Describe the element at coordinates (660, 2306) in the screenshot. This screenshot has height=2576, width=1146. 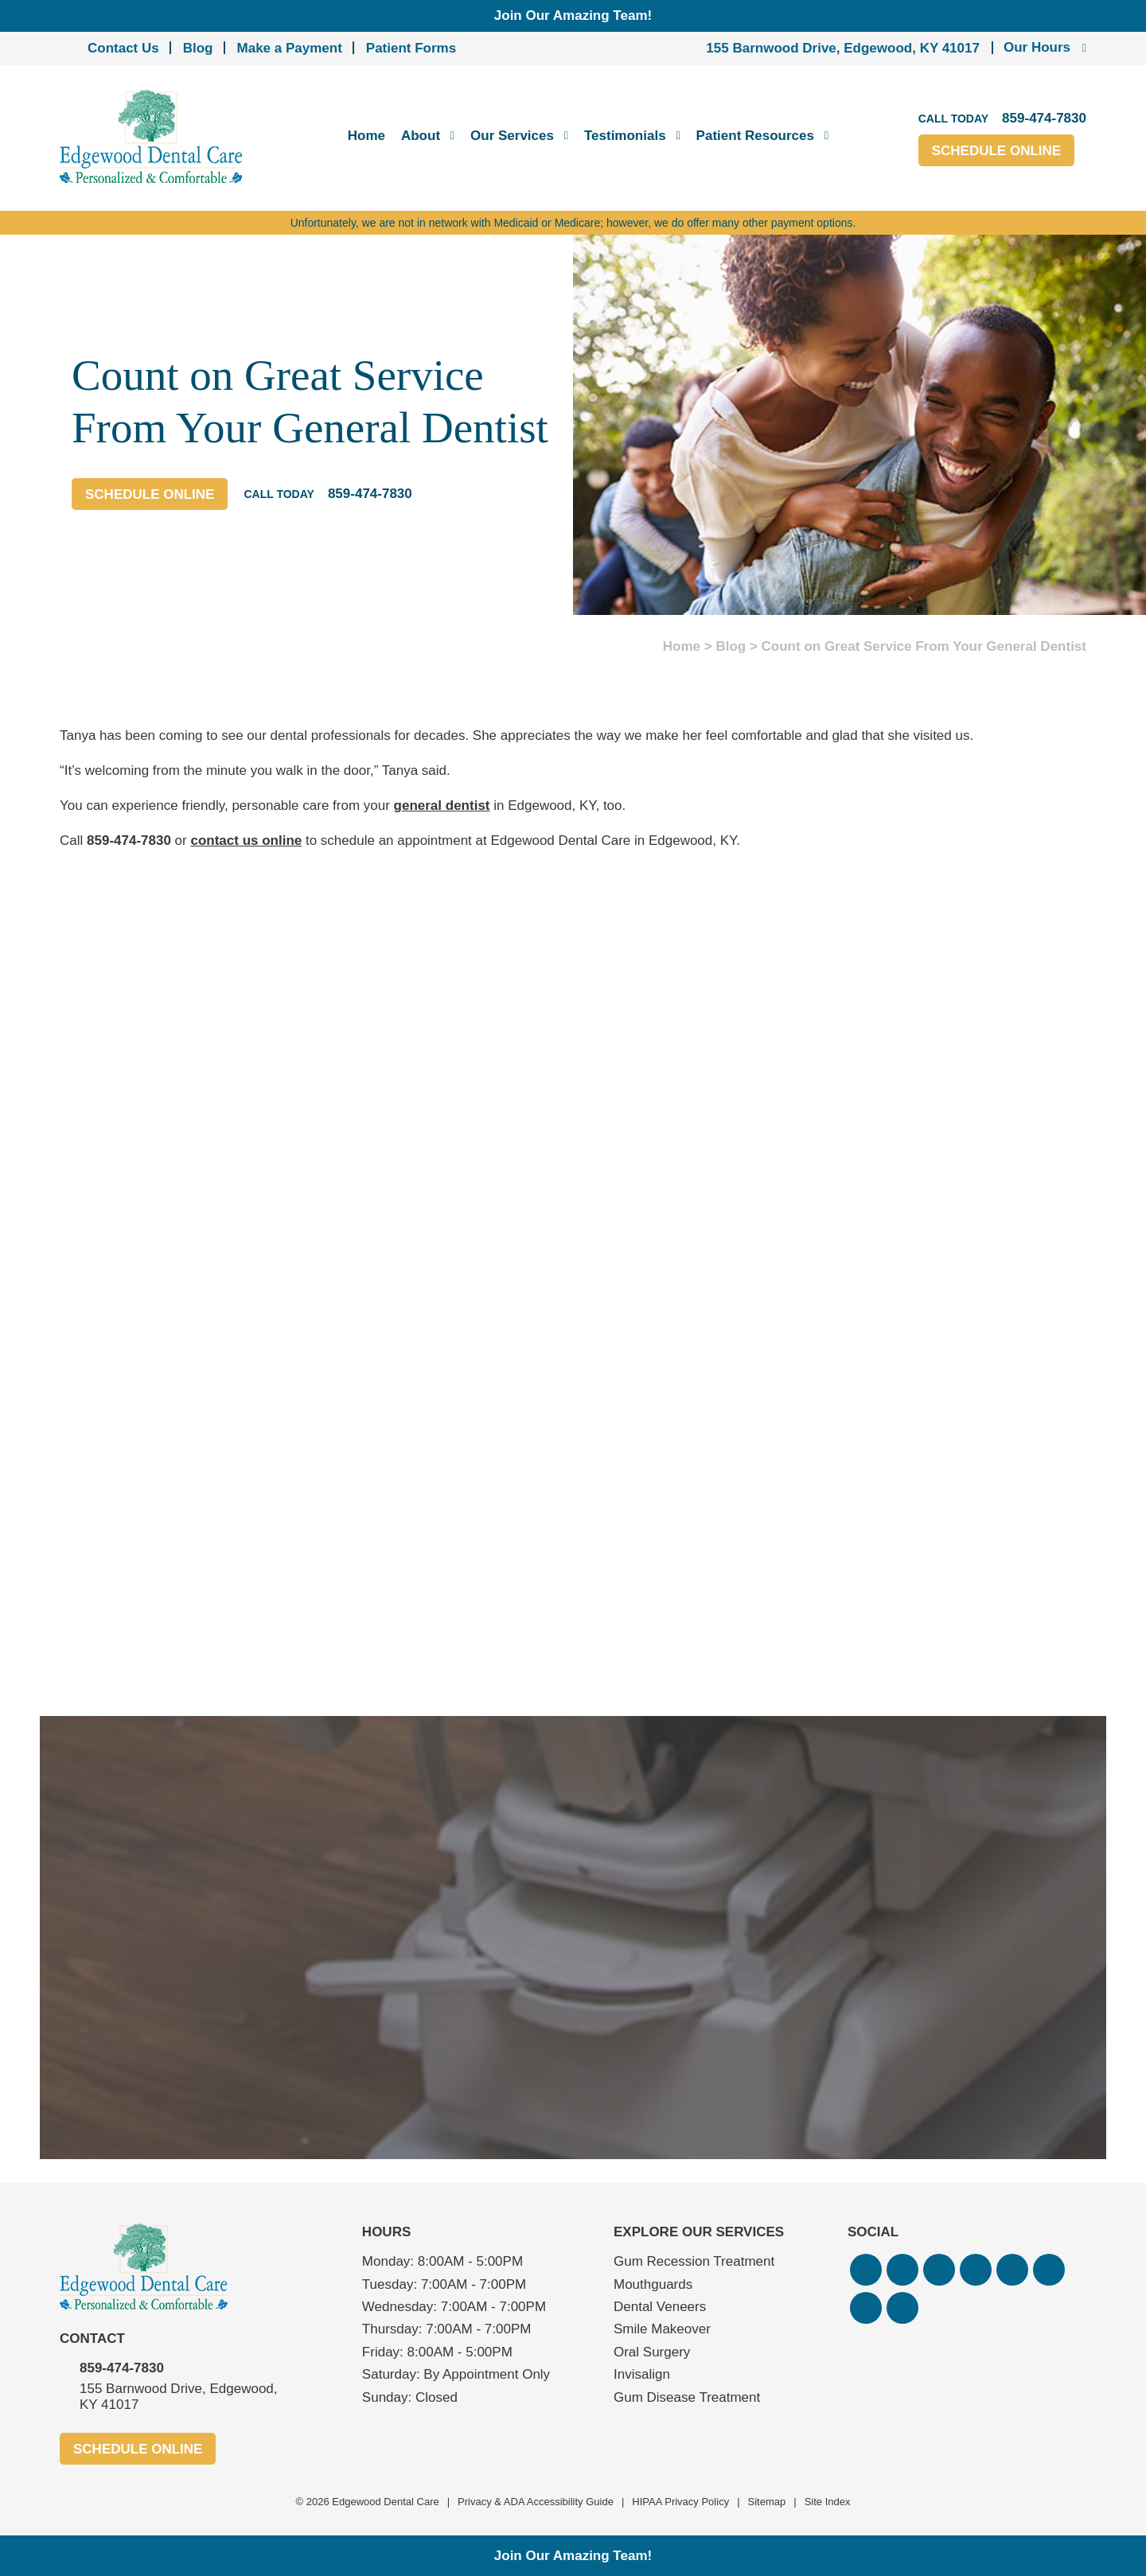
I see `Dental Veneers` at that location.